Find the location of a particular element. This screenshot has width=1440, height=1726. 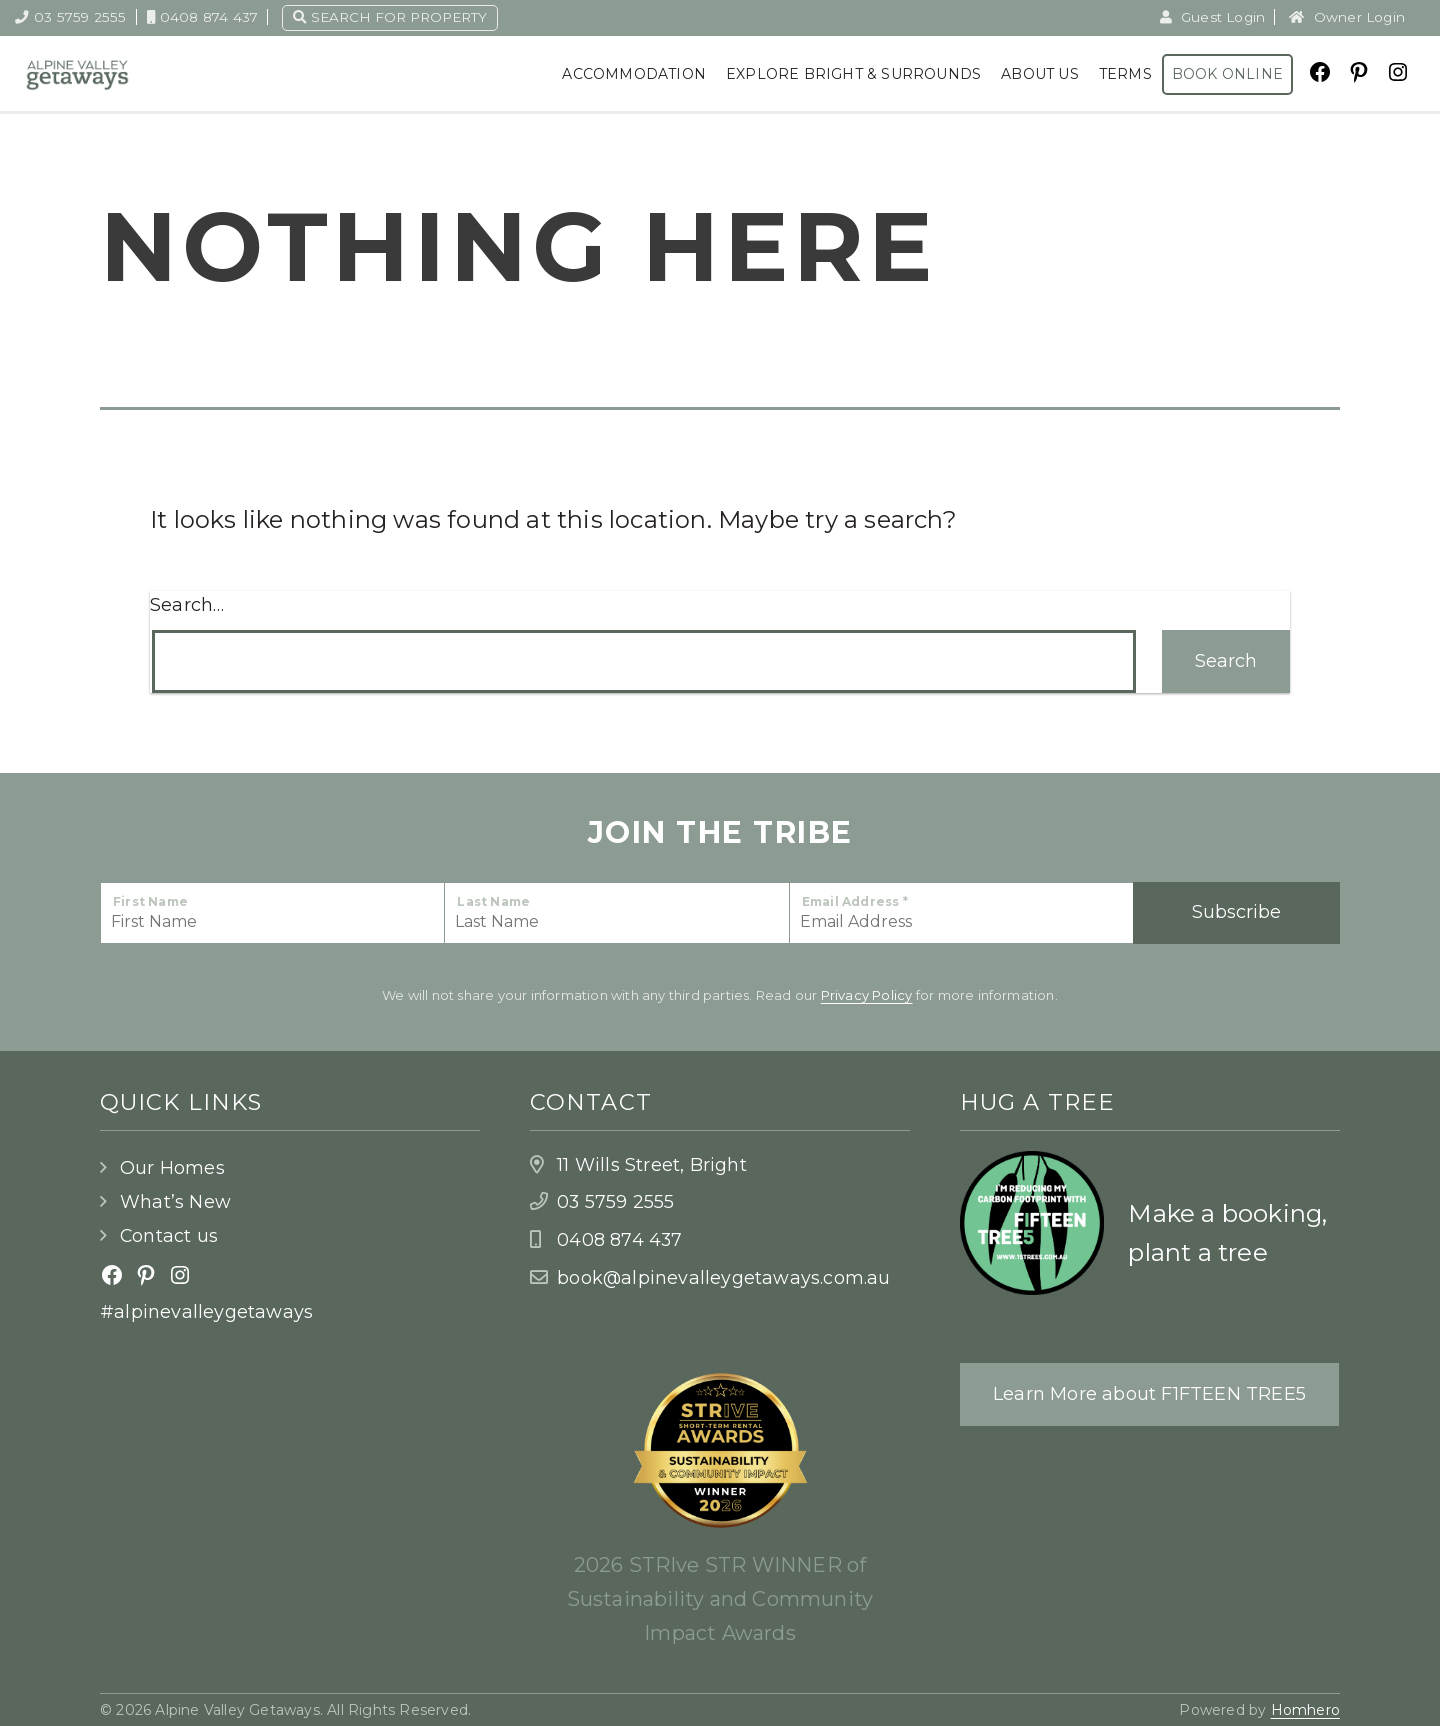

Search… is located at coordinates (187, 605).